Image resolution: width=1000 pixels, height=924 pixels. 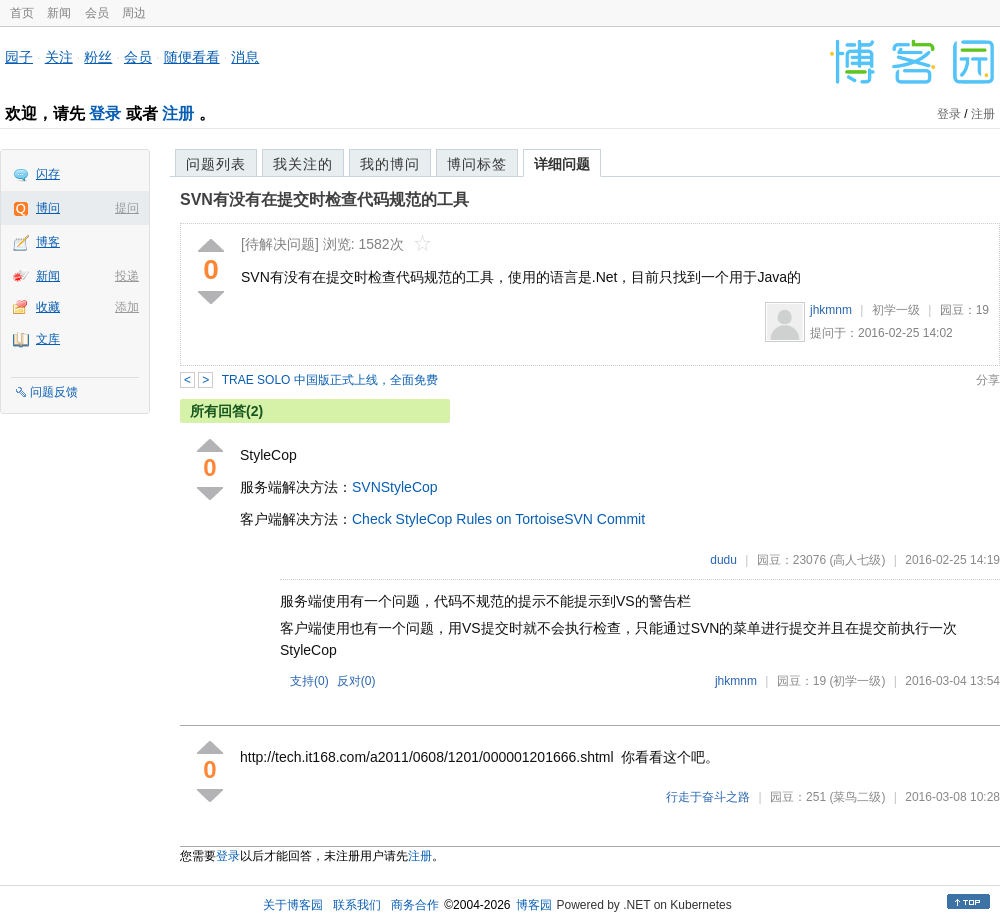 I want to click on TRAE SOLO 中国版正式上线，全面免费, so click(x=330, y=380).